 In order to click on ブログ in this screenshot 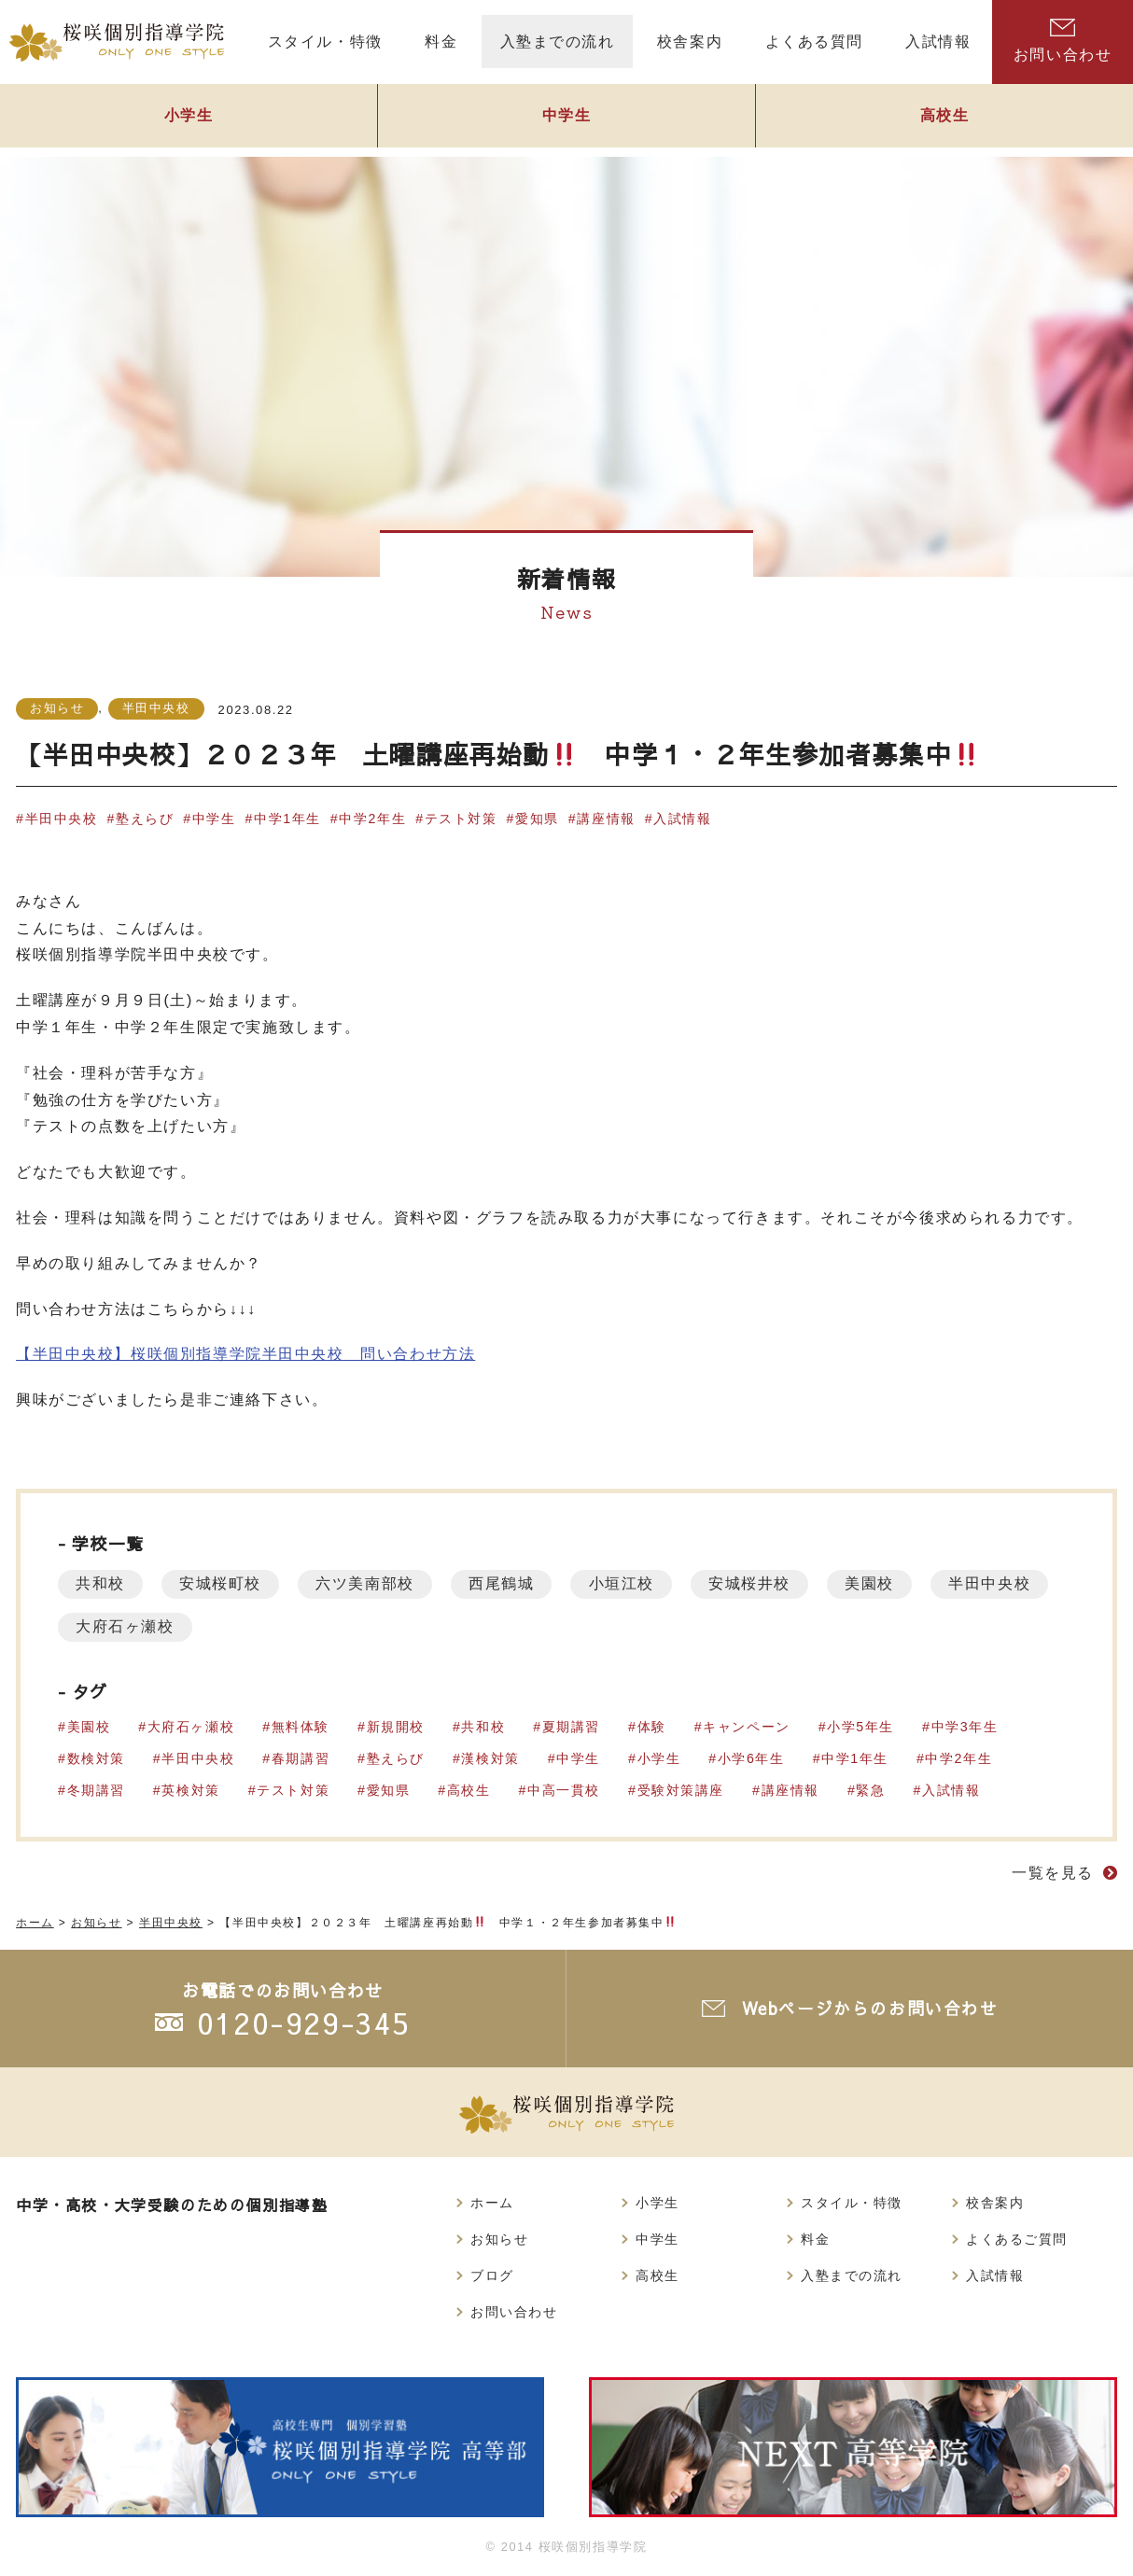, I will do `click(492, 2275)`.